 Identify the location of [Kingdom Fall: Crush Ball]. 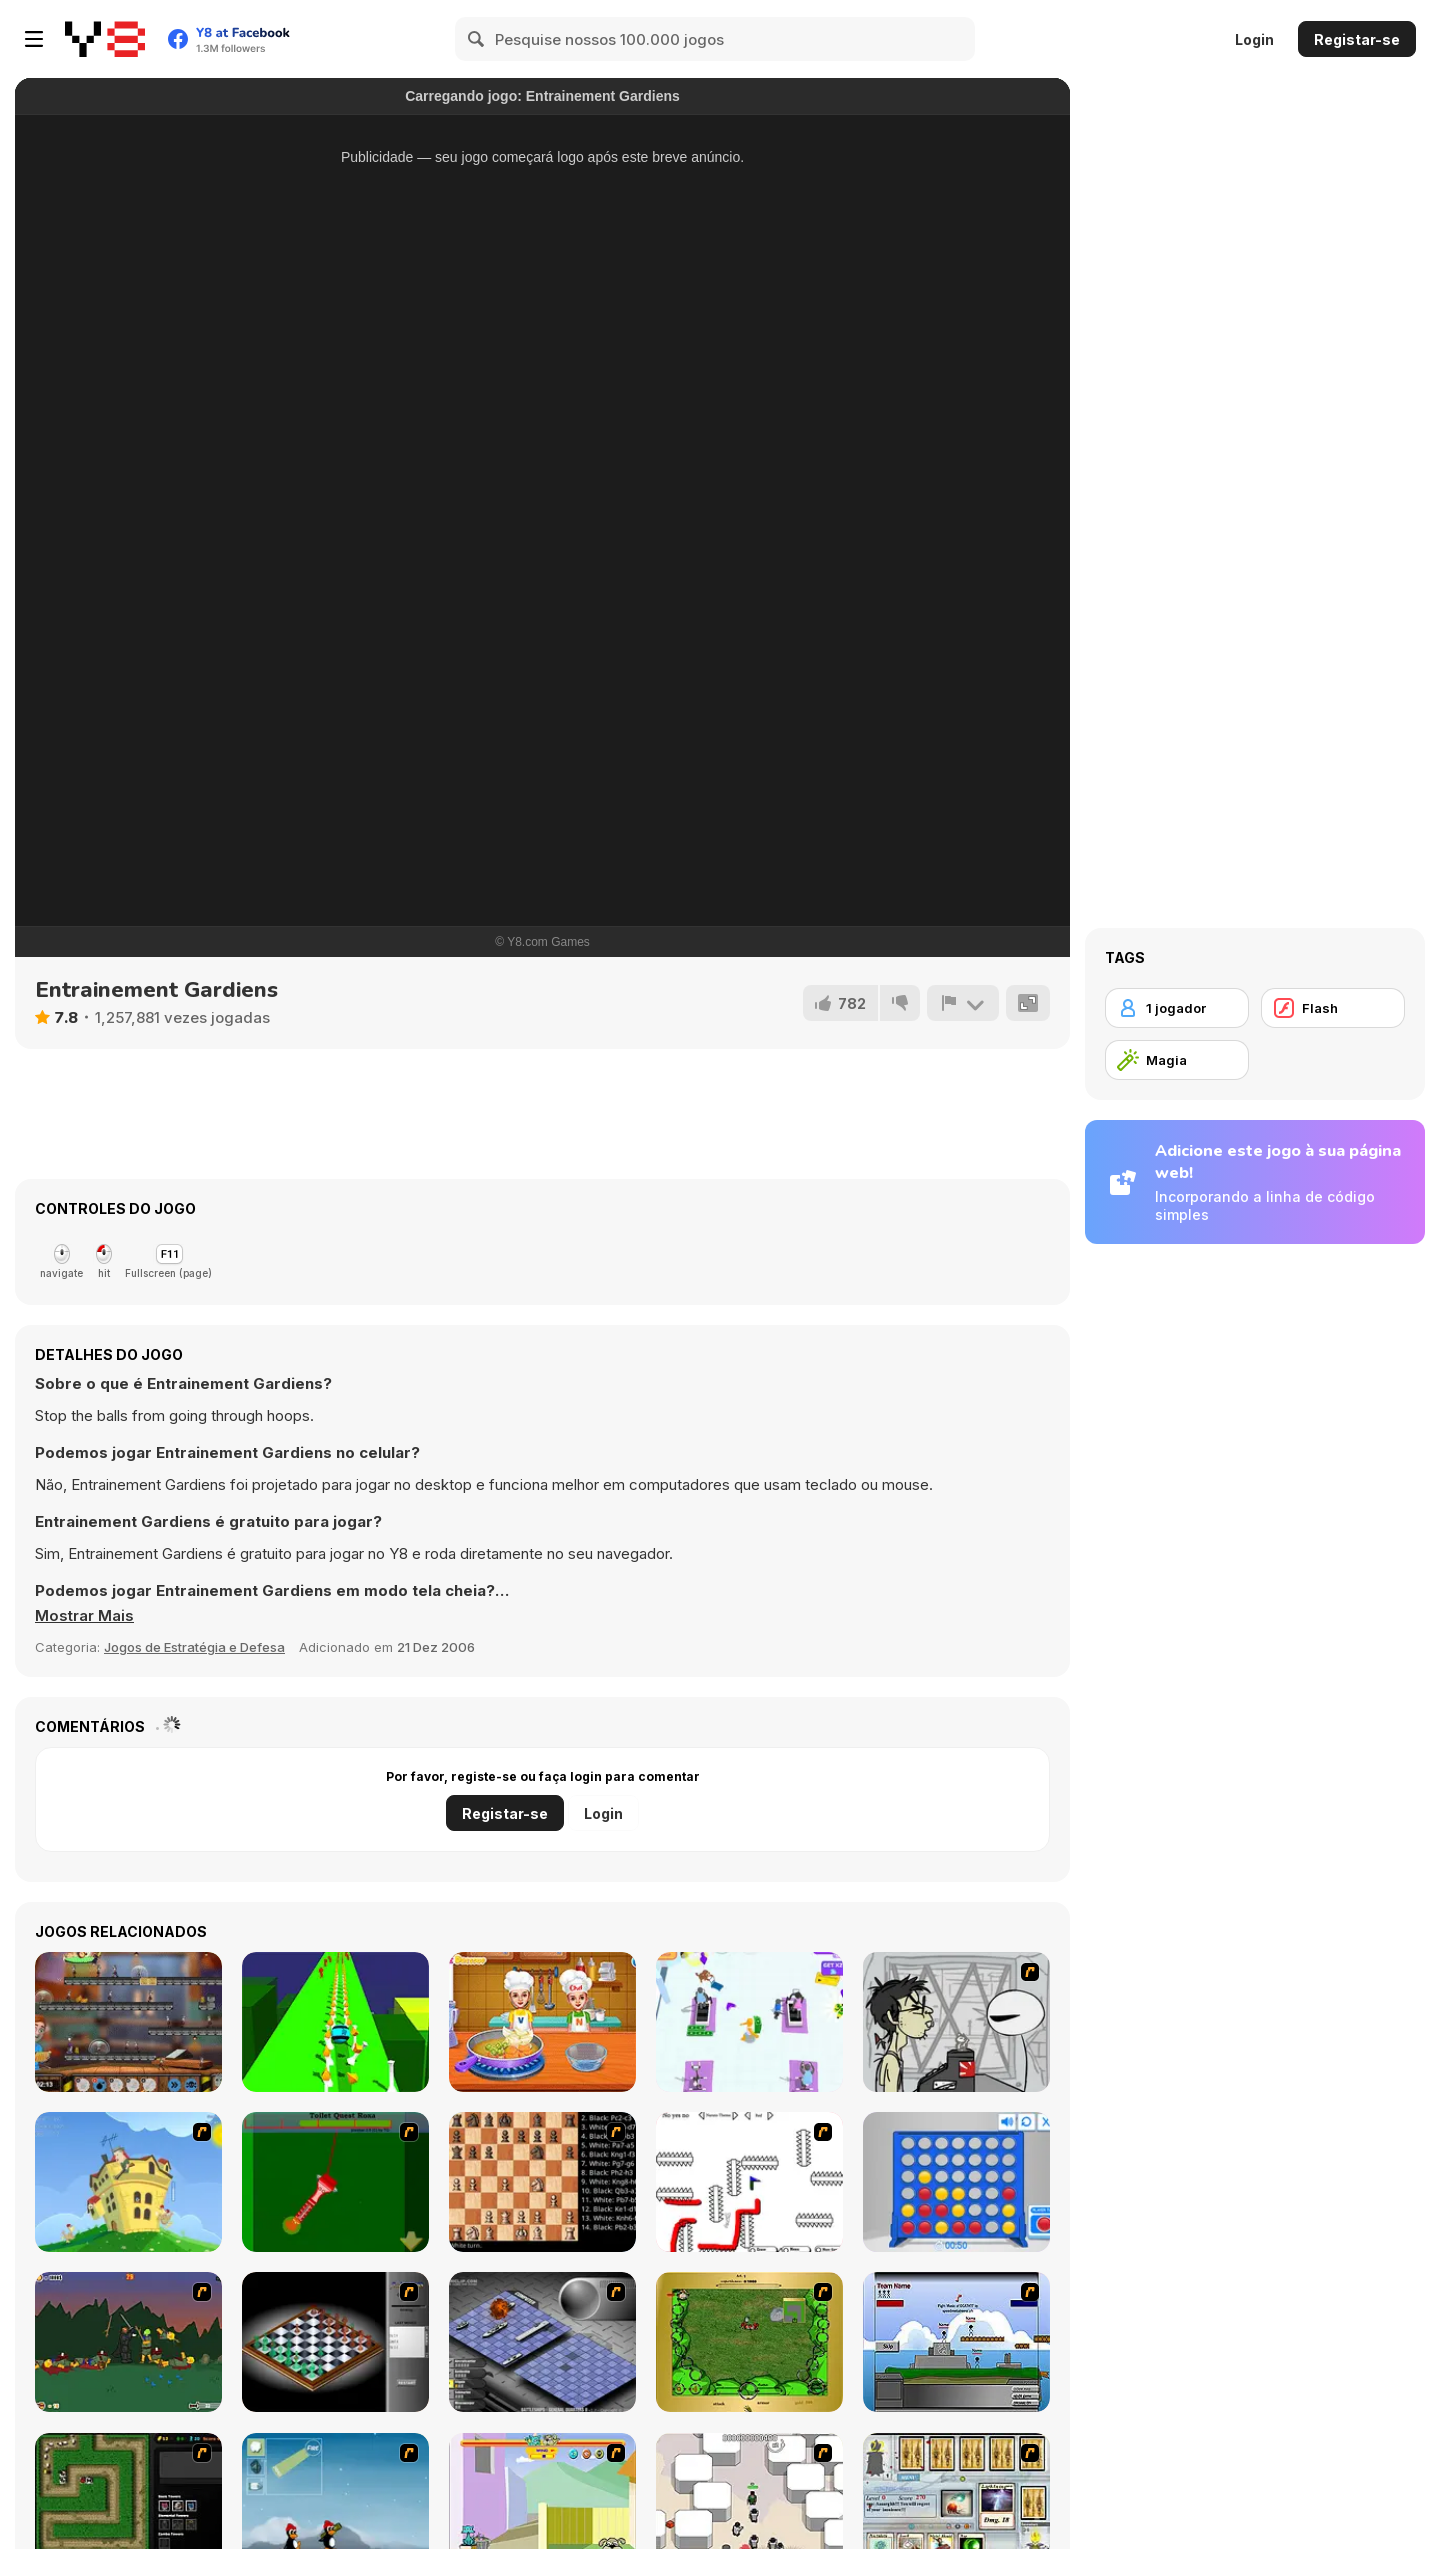
(335, 2022).